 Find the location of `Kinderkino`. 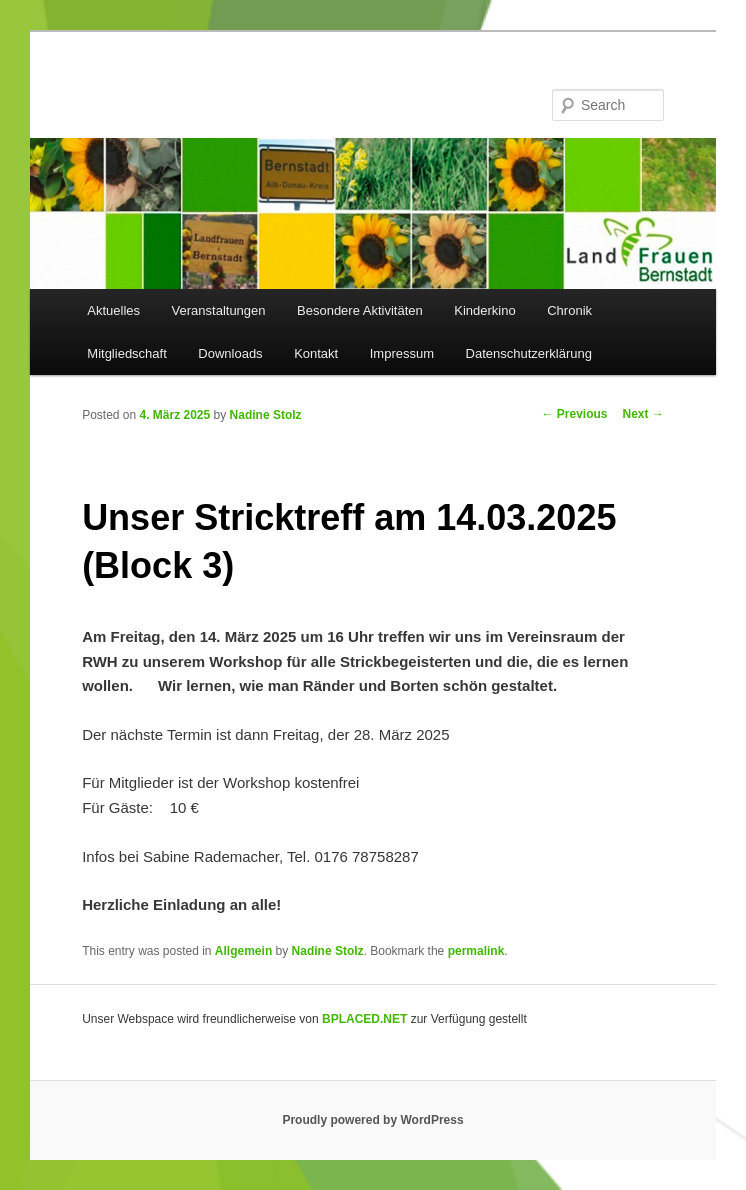

Kinderkino is located at coordinates (484, 310).